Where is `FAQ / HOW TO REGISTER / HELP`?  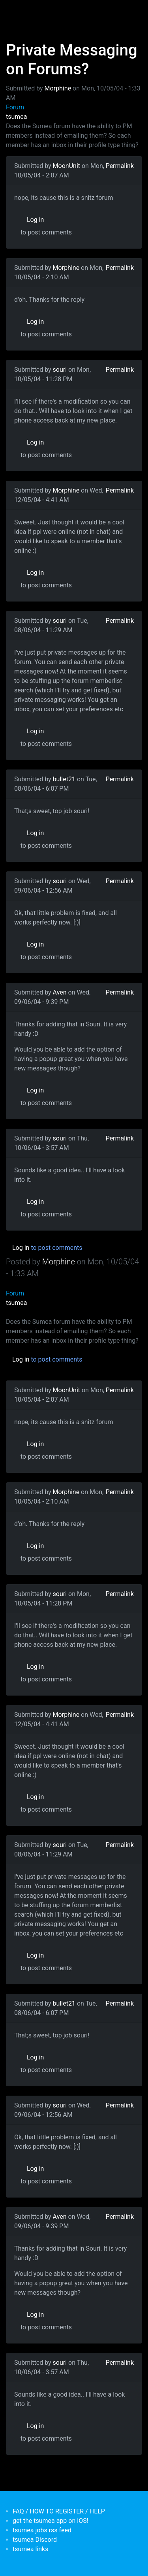
FAQ / HOW TO REGISTER / HELP is located at coordinates (59, 2511).